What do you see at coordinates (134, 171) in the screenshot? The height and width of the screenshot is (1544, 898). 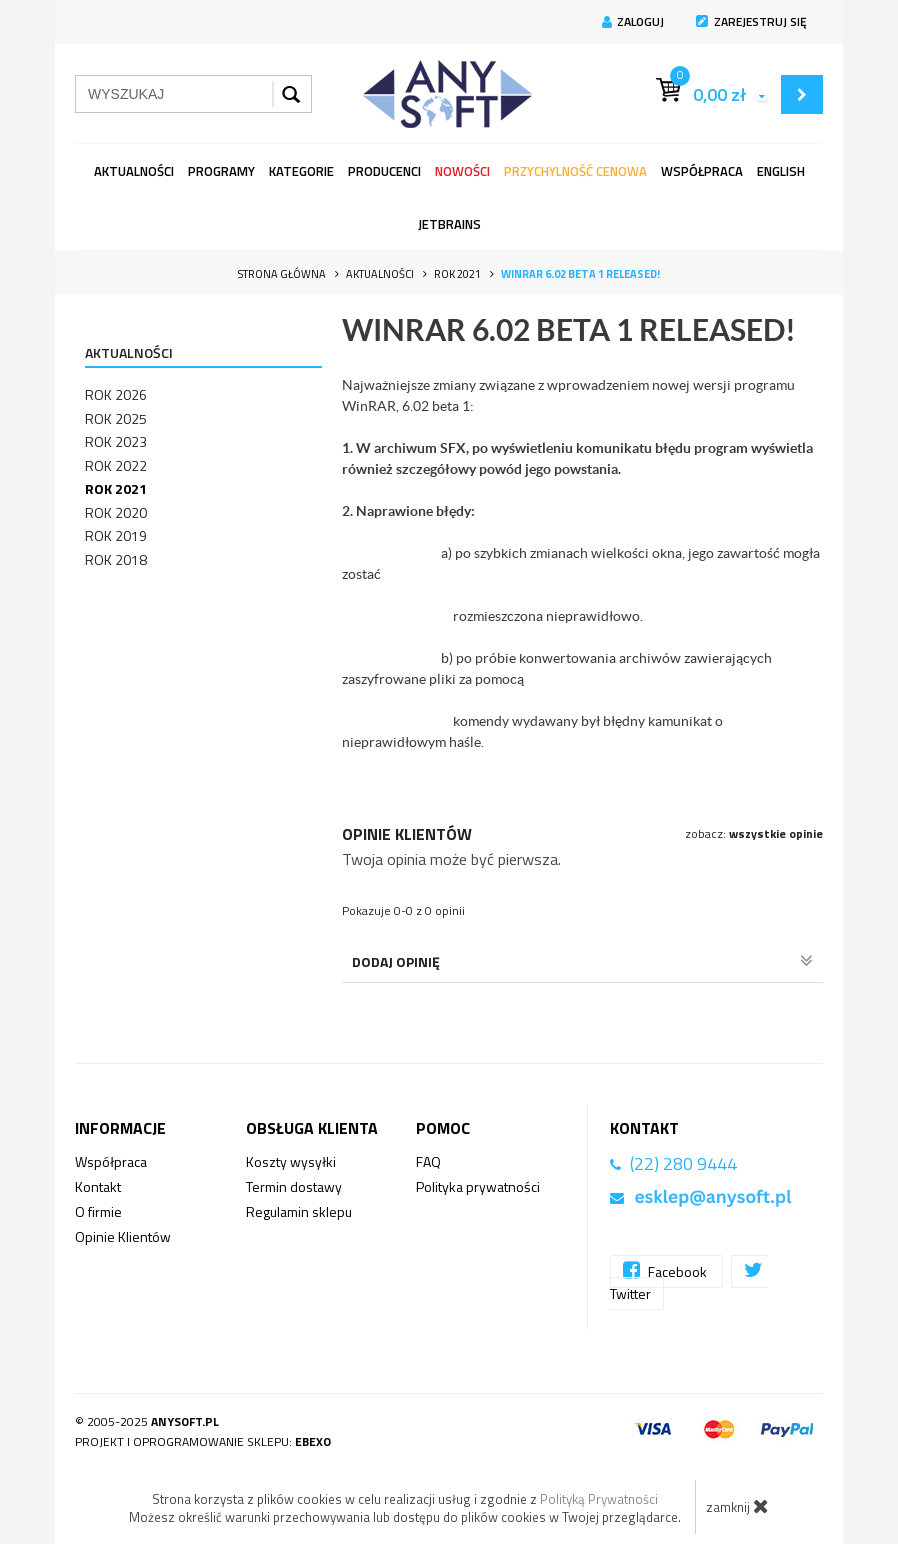 I see `Aktualności` at bounding box center [134, 171].